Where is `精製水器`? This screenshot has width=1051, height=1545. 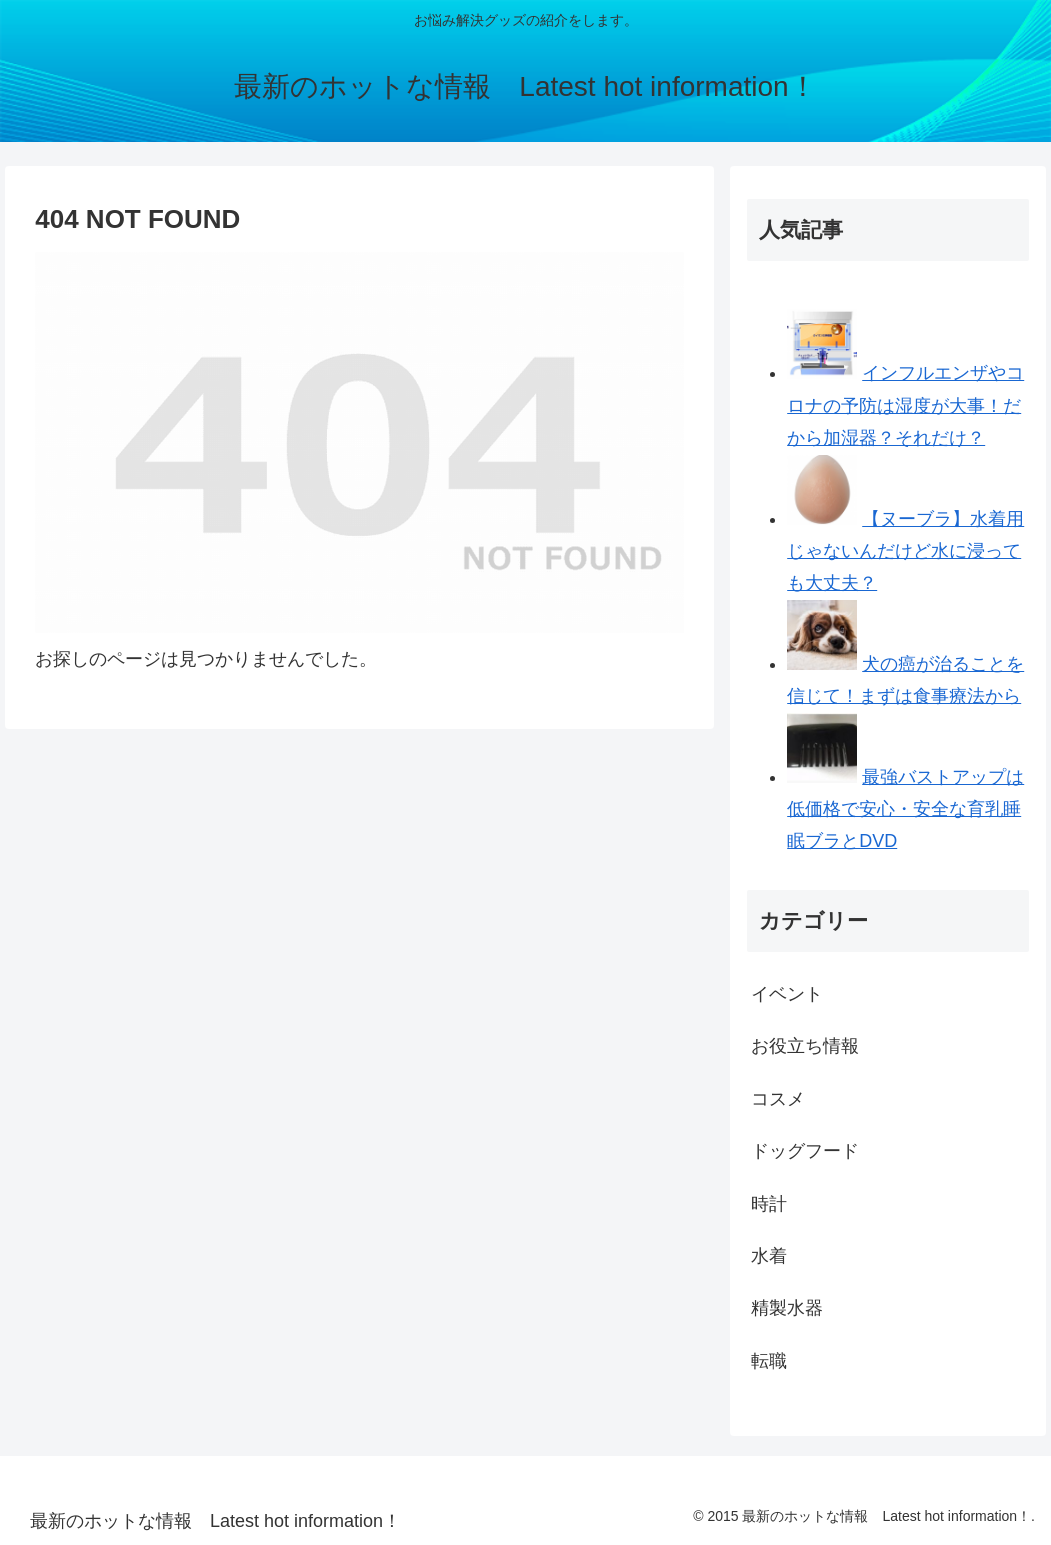 精製水器 is located at coordinates (787, 1308).